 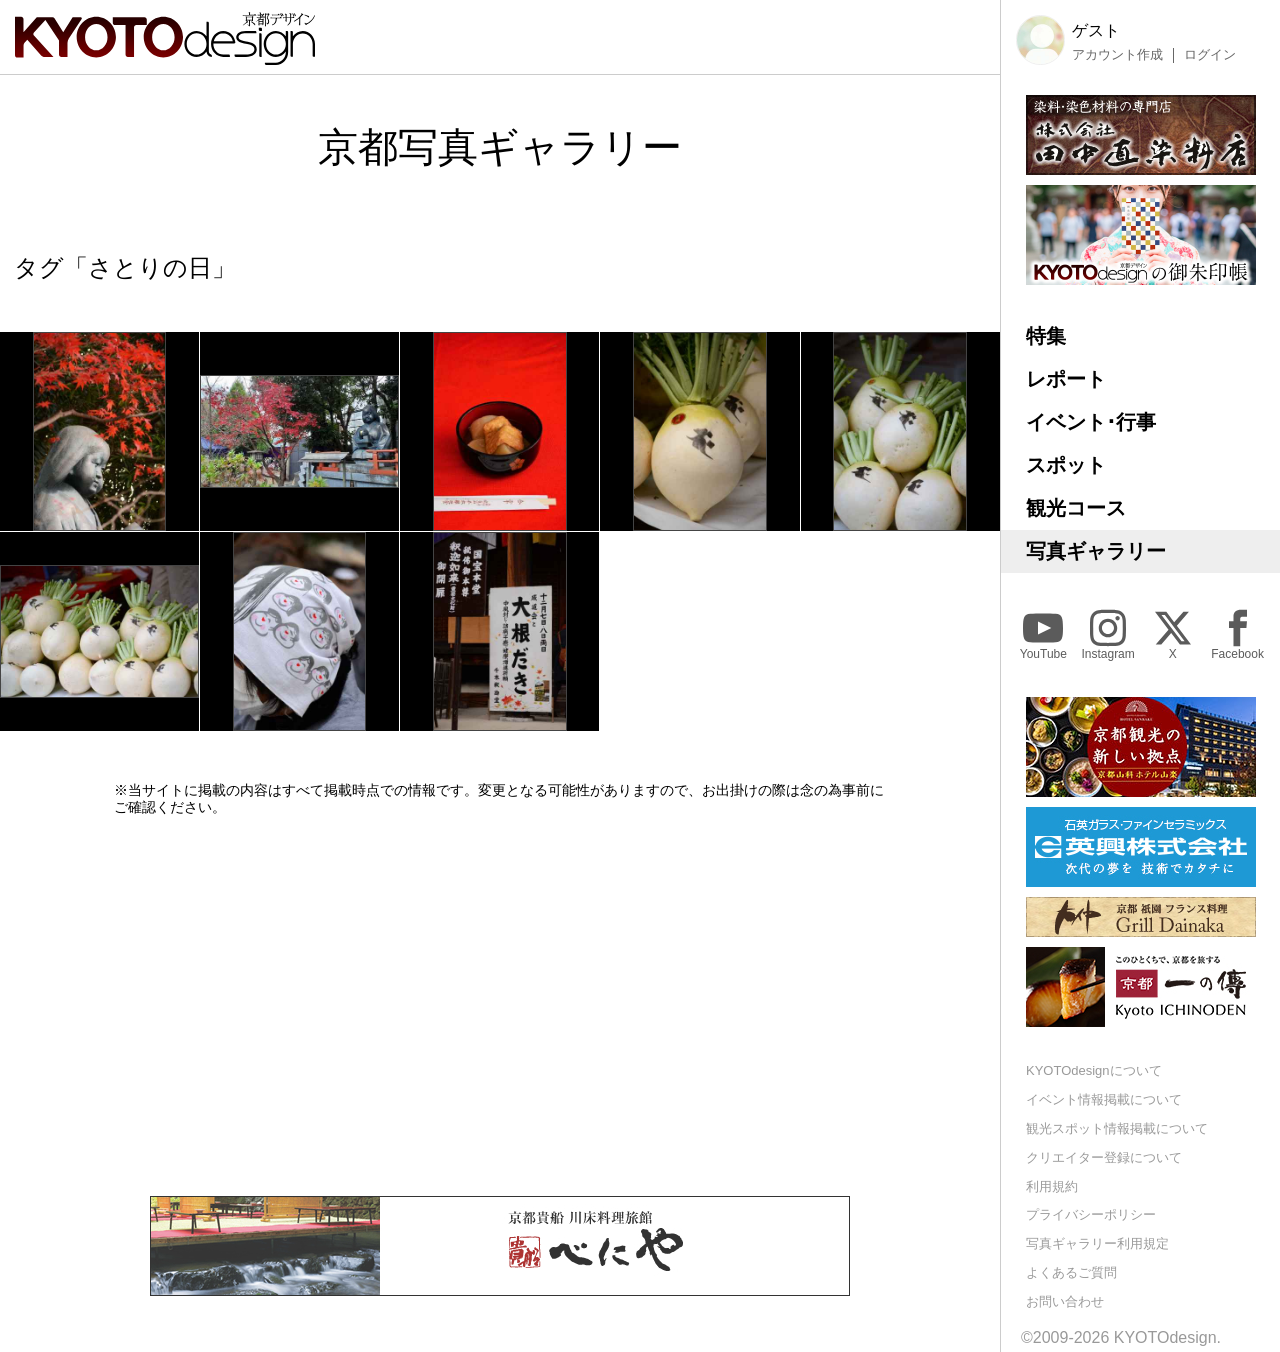 I want to click on 写真ギャラリー利用規定, so click(x=1097, y=1243).